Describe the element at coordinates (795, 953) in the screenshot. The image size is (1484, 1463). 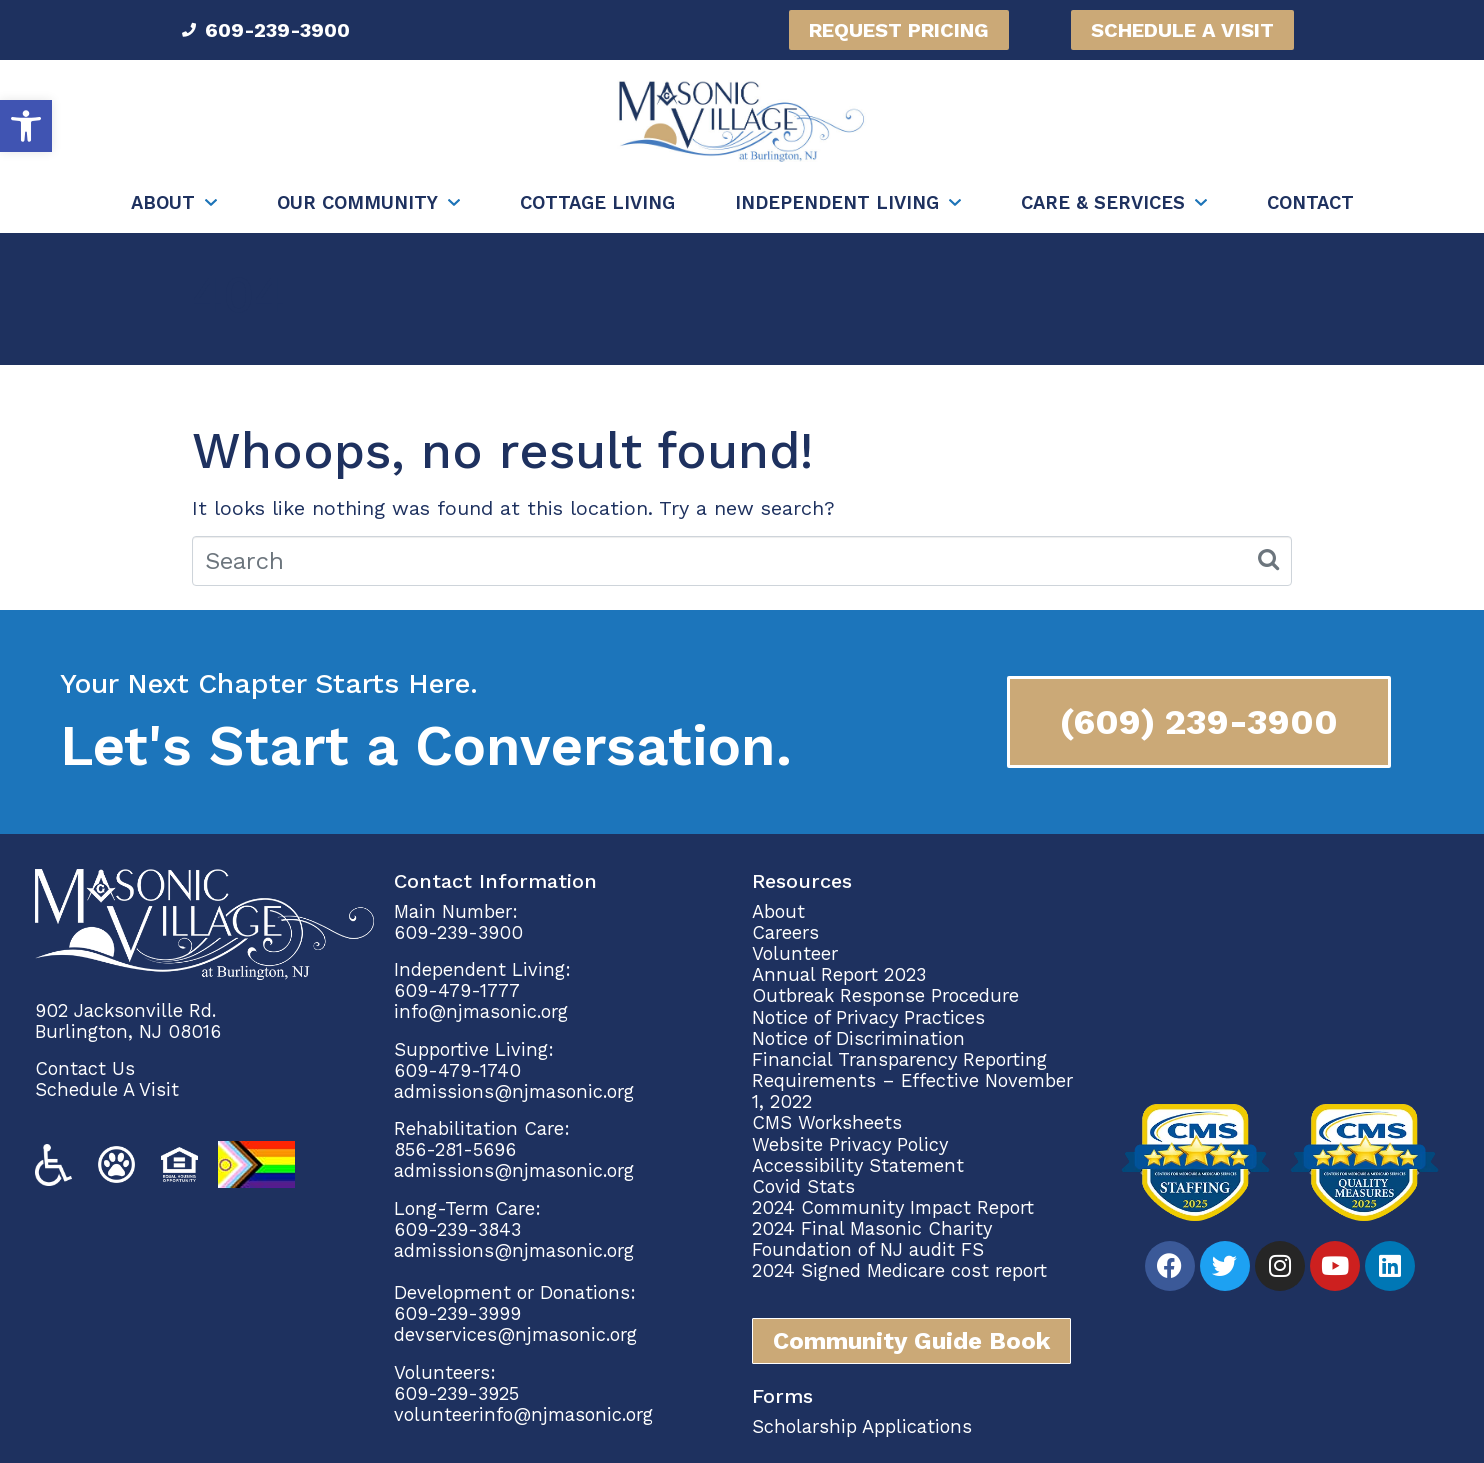
I see `Volunteer [link]` at that location.